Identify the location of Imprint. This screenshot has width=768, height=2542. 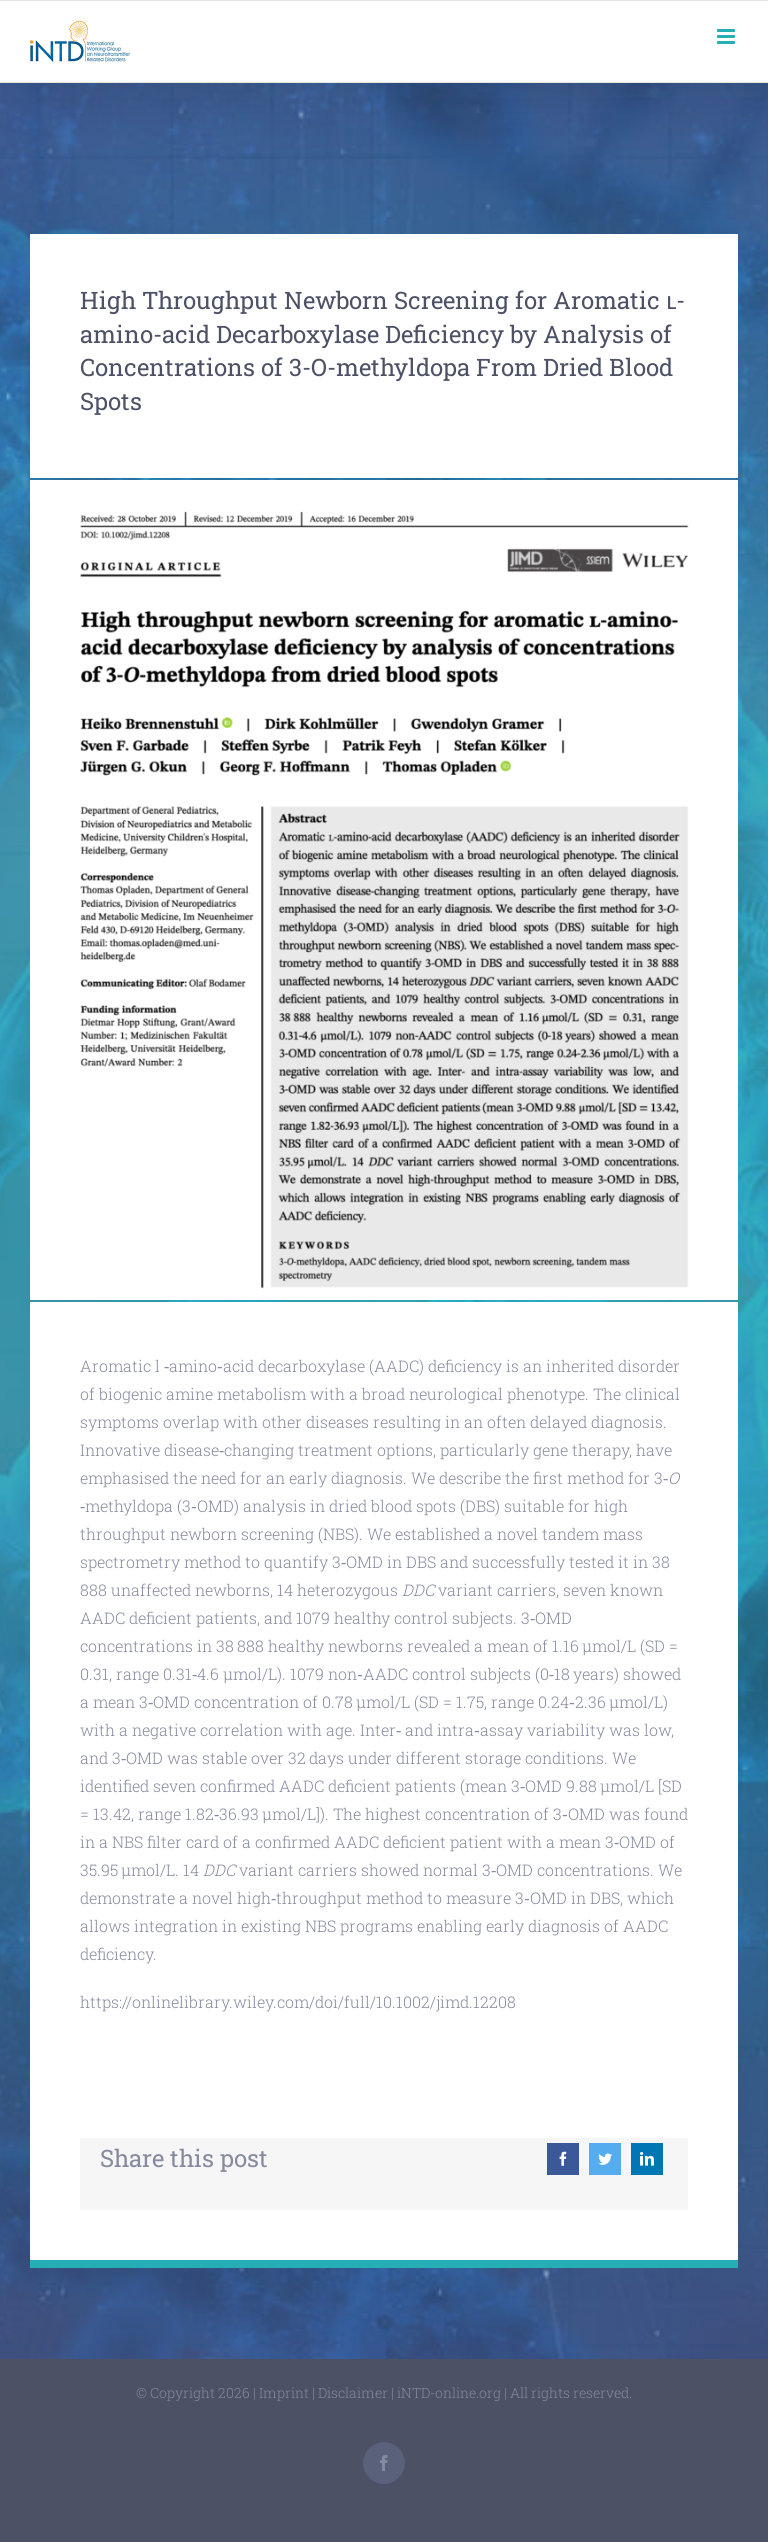
(284, 2392).